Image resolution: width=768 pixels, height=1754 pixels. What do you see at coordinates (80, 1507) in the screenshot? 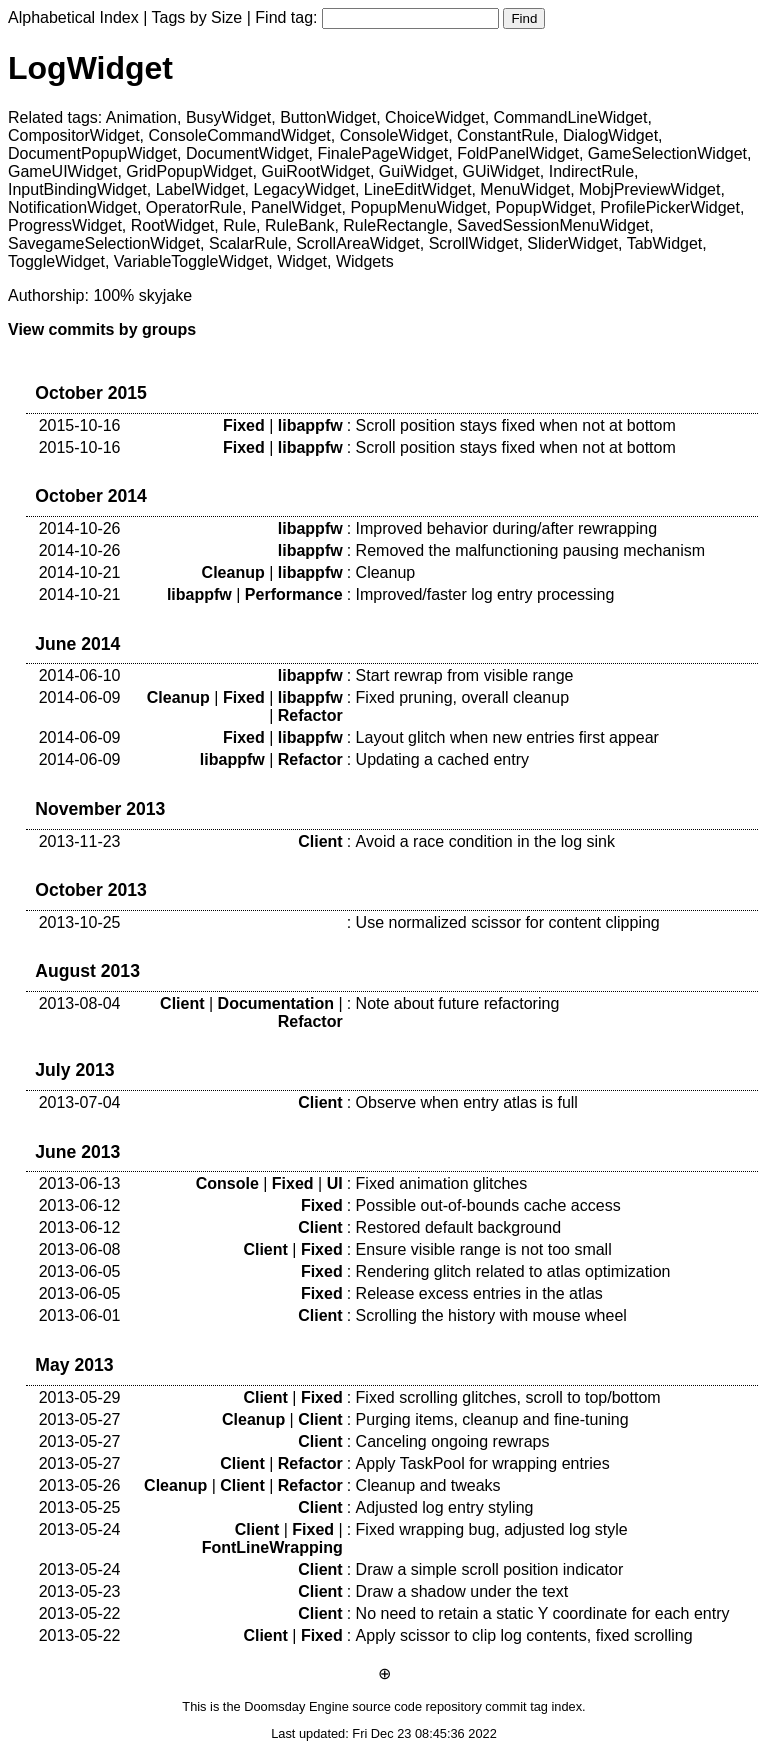
I see `2013-05-25` at bounding box center [80, 1507].